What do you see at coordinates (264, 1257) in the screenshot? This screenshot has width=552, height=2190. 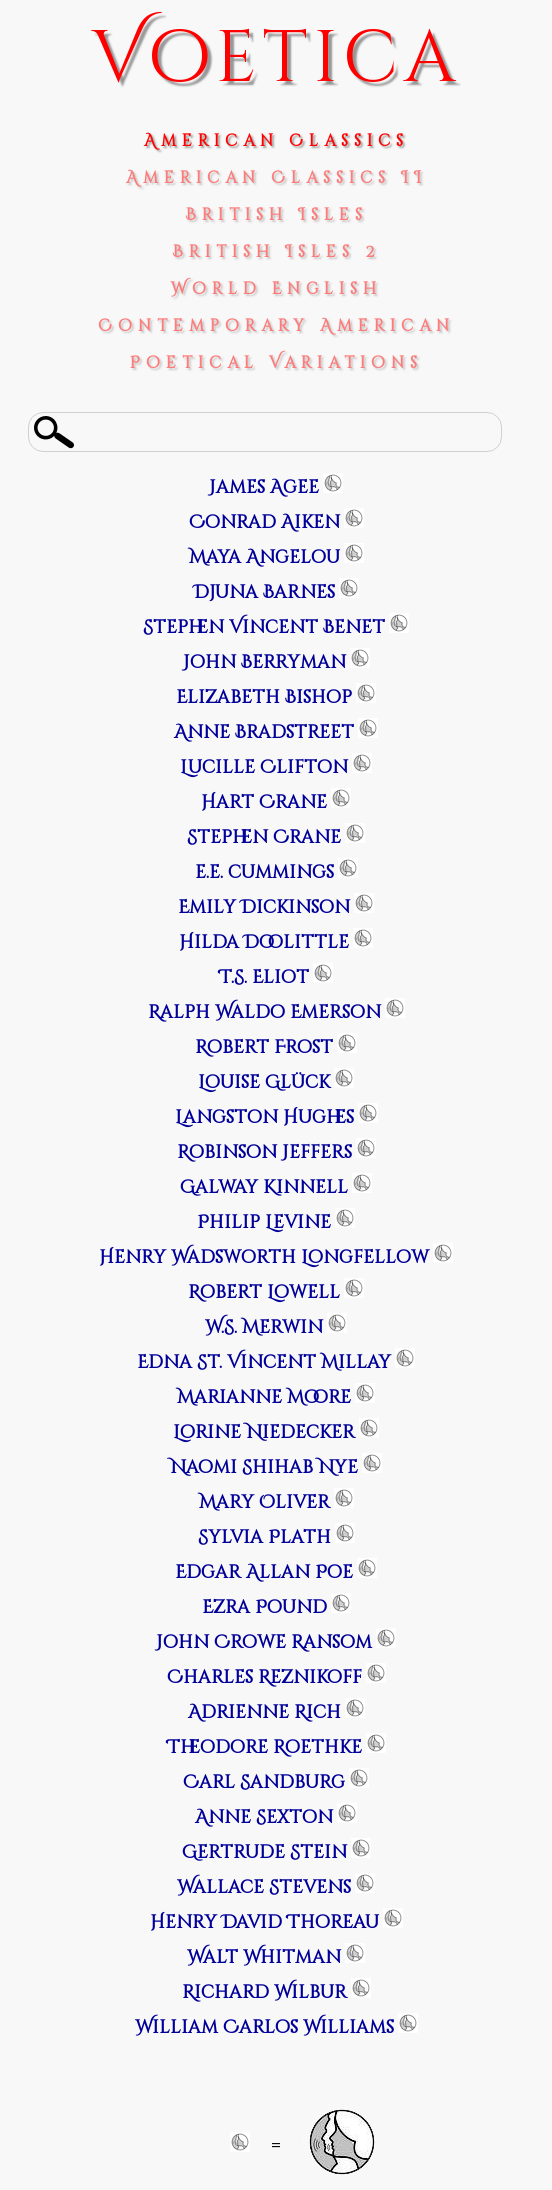 I see `Henry Wadsworth Longfellow` at bounding box center [264, 1257].